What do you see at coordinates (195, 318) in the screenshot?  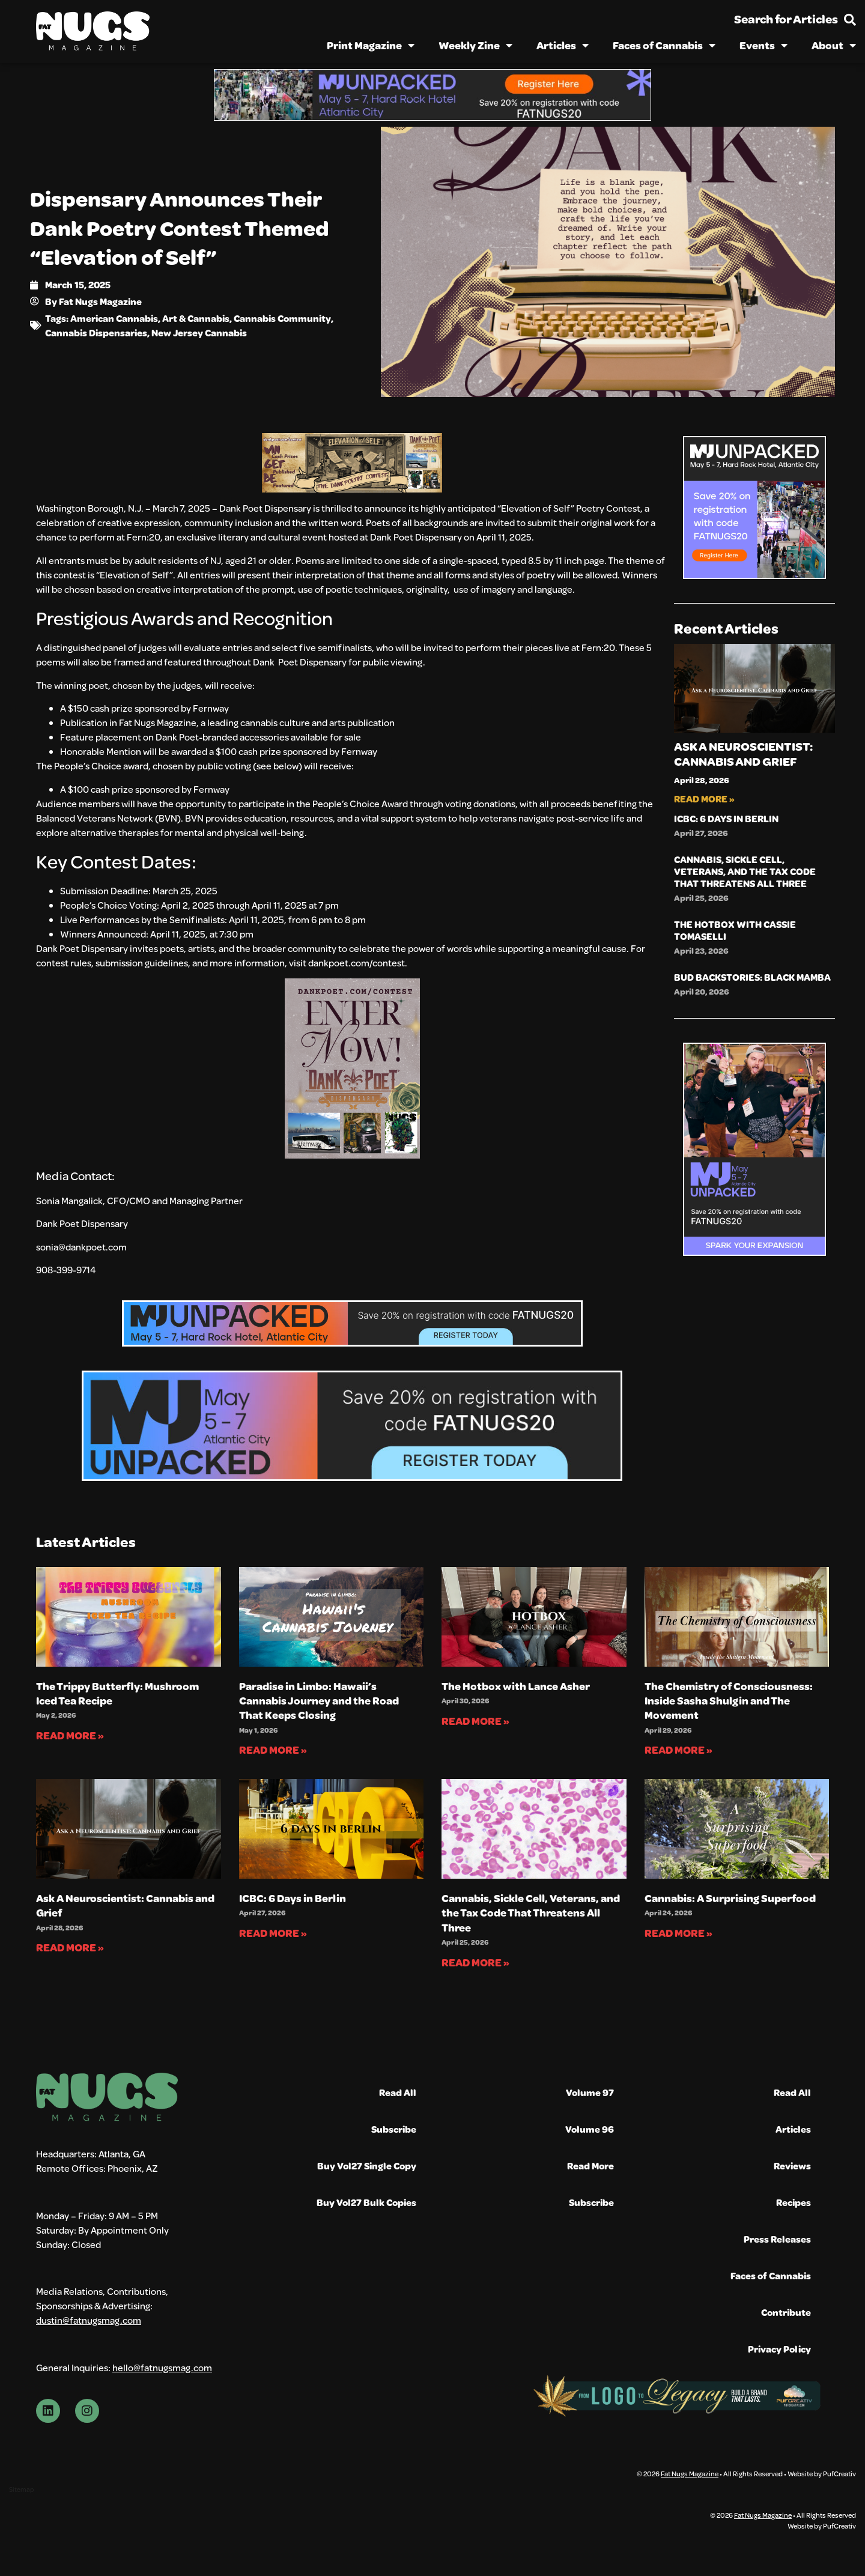 I see `Art & Cannabis` at bounding box center [195, 318].